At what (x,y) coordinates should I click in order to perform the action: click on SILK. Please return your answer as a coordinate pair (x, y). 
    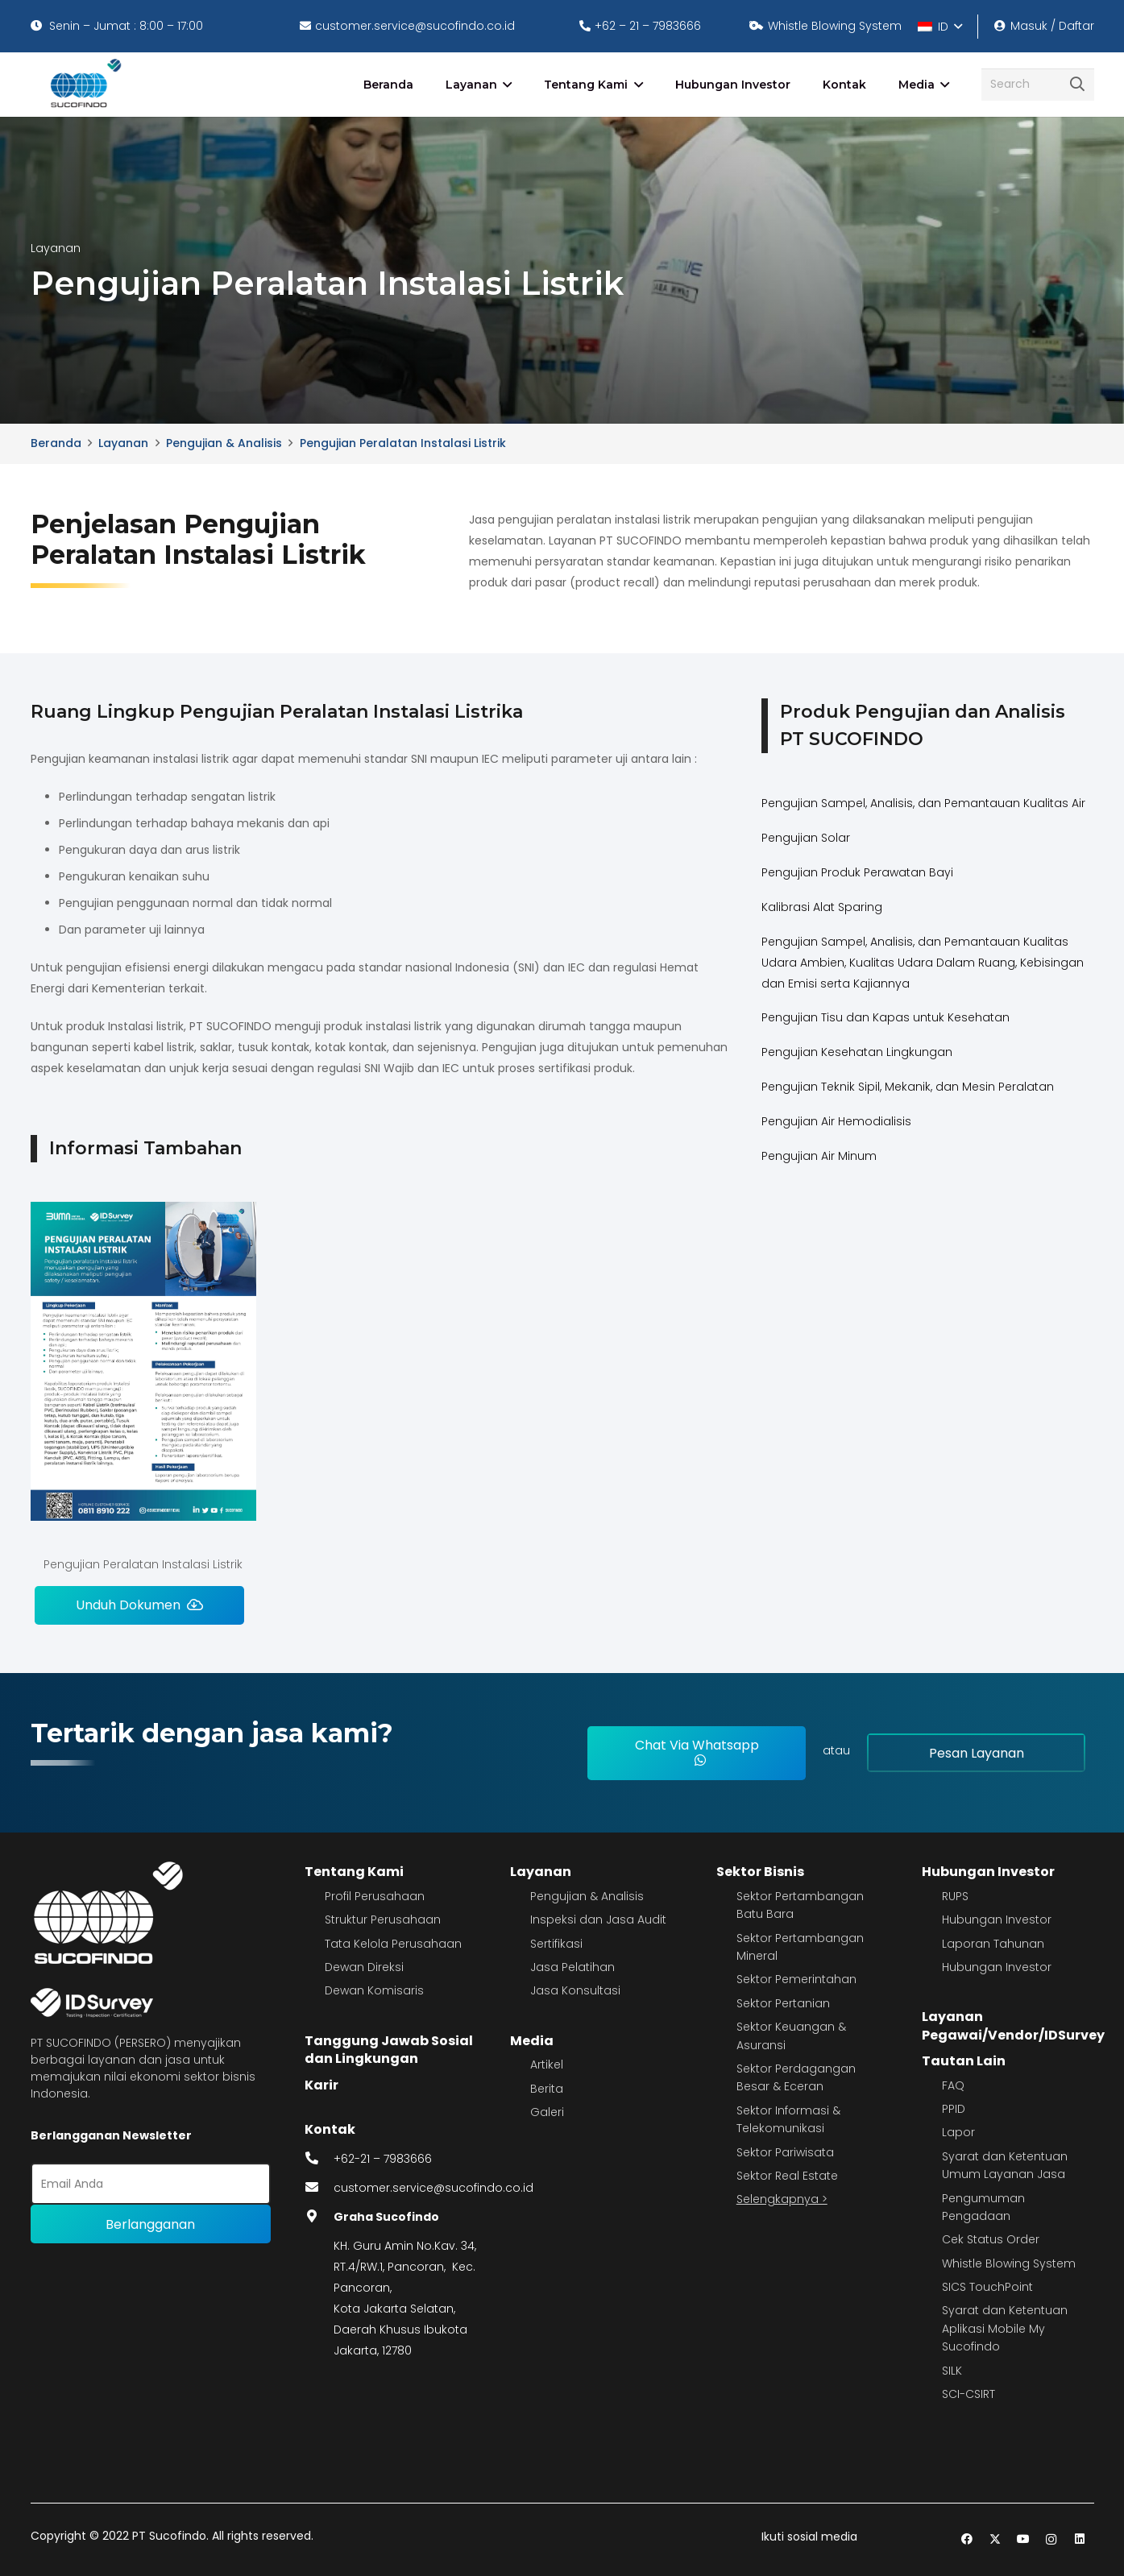
    Looking at the image, I should click on (952, 2371).